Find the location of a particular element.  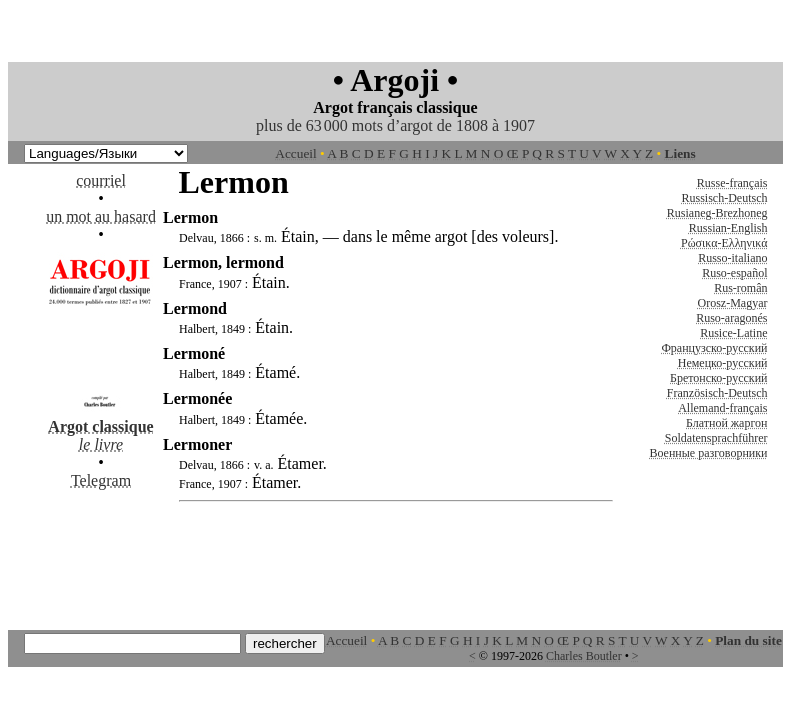

Russe-français is located at coordinates (732, 183).